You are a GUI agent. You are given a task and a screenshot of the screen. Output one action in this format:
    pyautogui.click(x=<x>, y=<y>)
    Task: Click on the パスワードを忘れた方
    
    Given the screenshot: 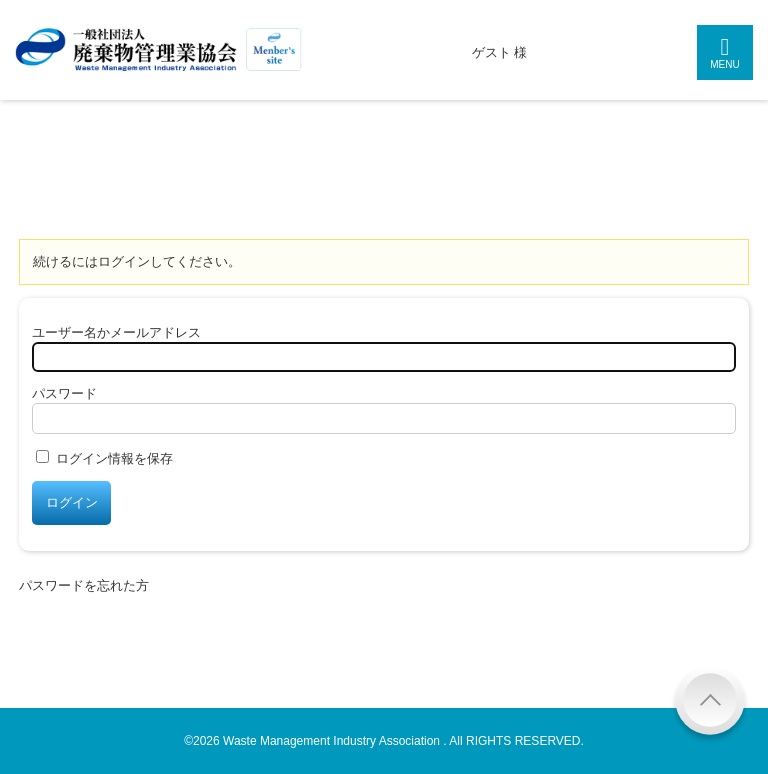 What is the action you would take?
    pyautogui.click(x=84, y=585)
    